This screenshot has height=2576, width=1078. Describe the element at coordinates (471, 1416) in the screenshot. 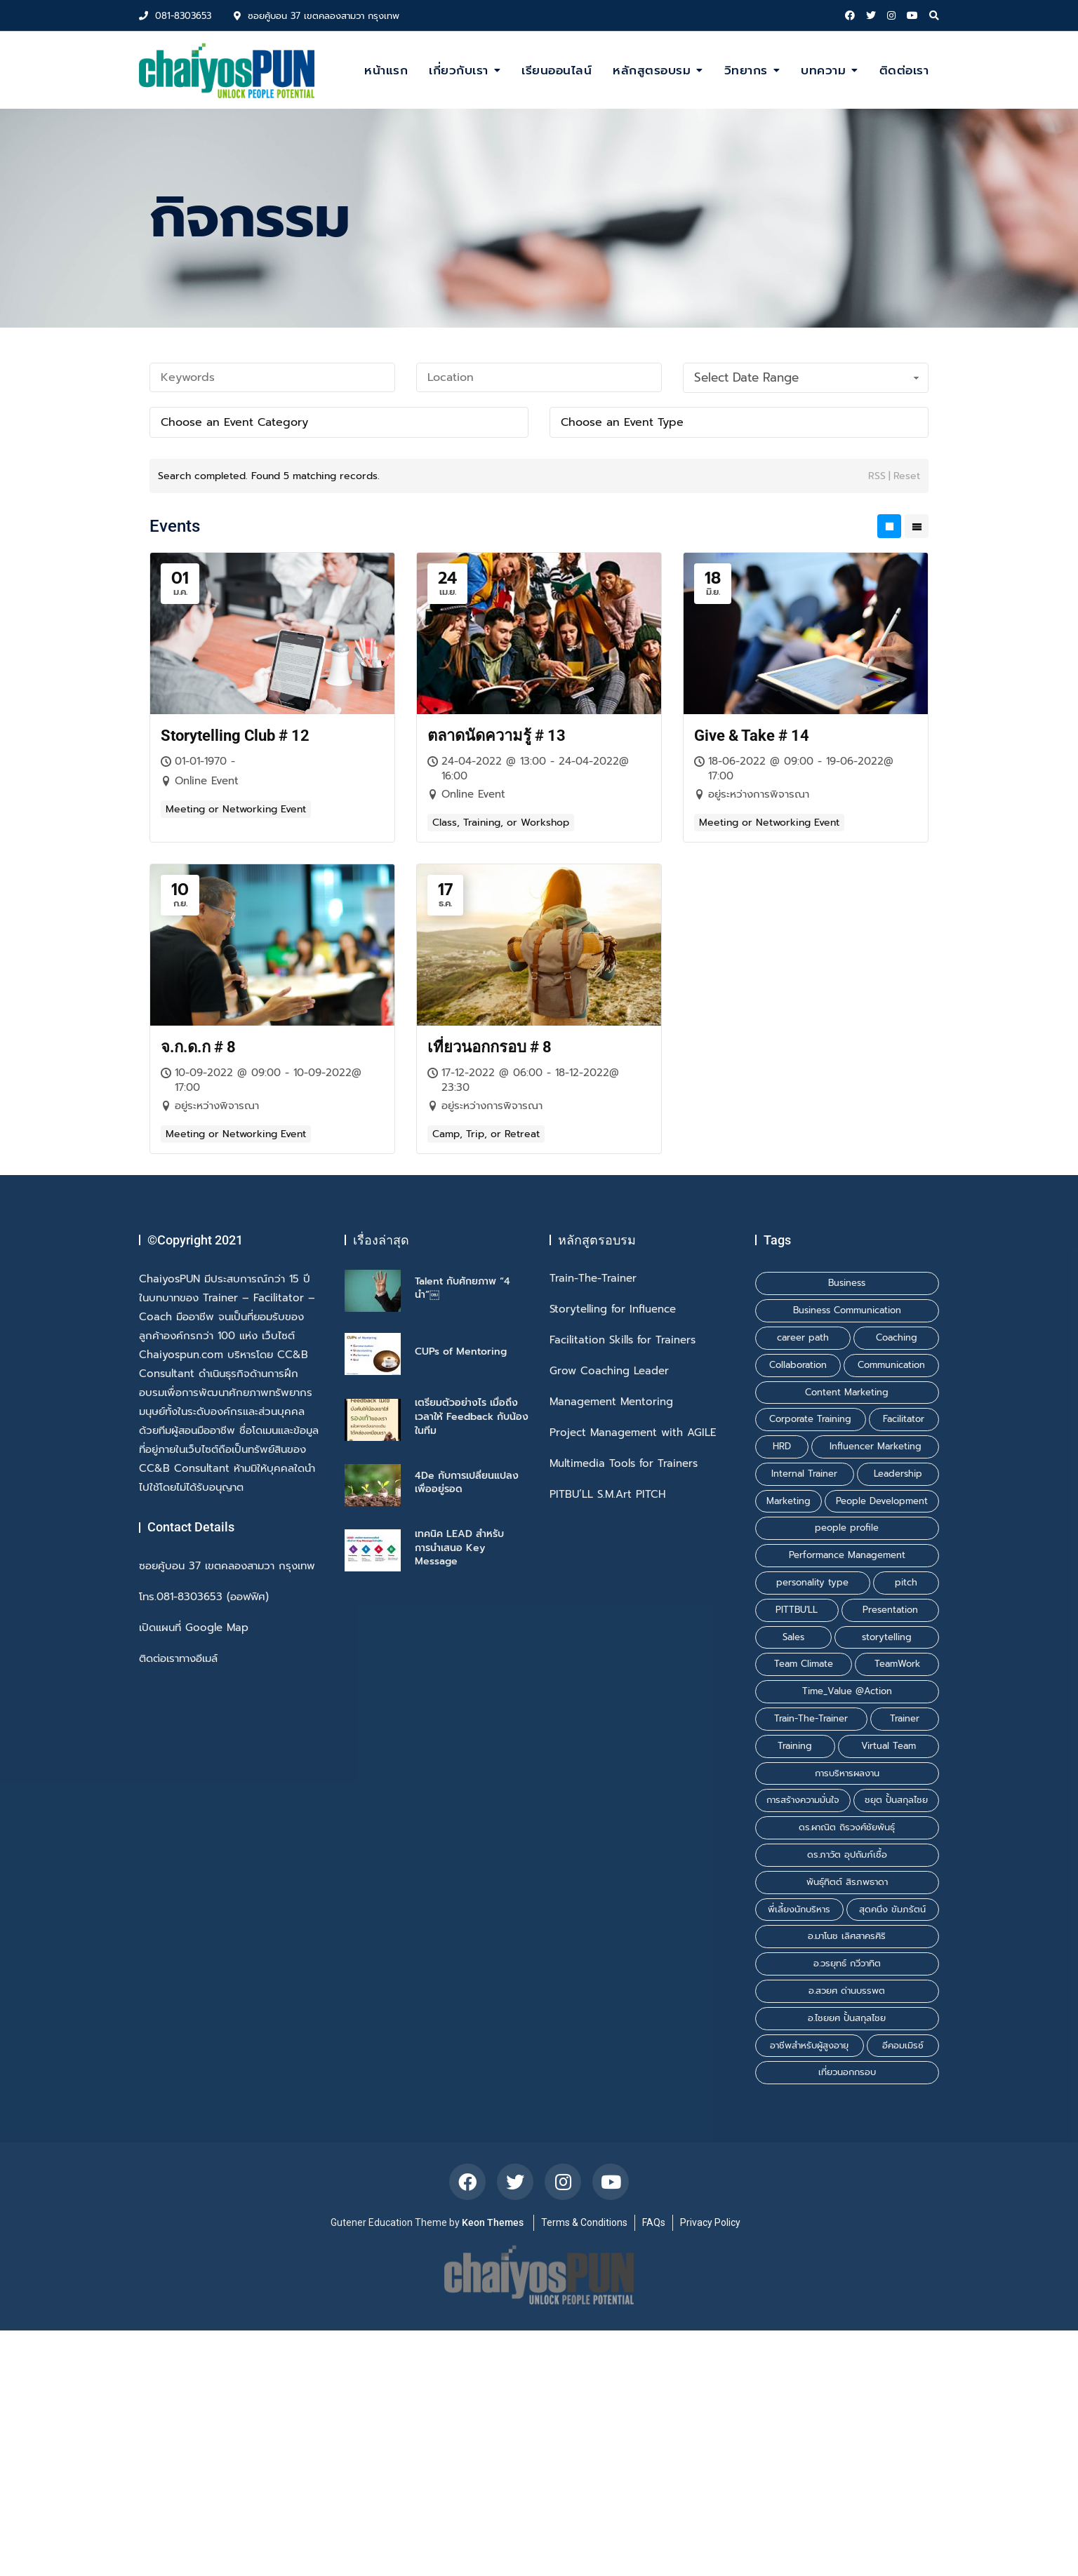

I see `เตรียมตัวอย่างไร เมื่อถึงเวลาให้ Feedback กับน้องในทีม` at that location.